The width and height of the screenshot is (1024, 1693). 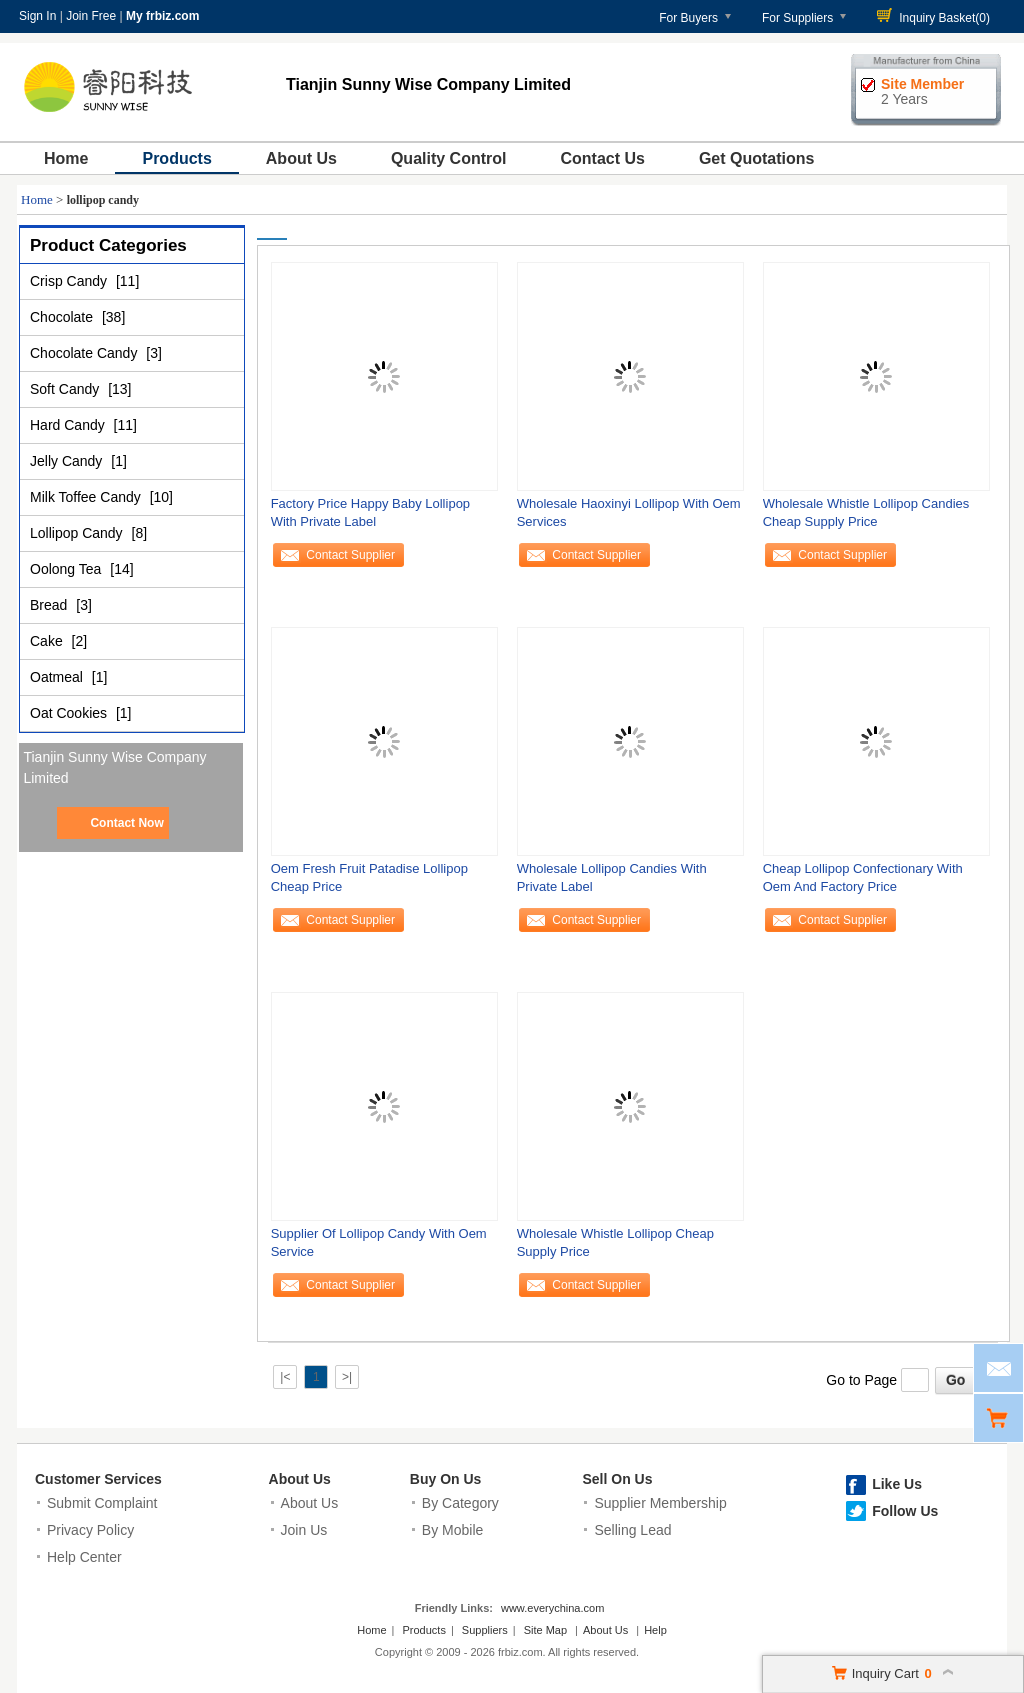 I want to click on Sign In, so click(x=37, y=16).